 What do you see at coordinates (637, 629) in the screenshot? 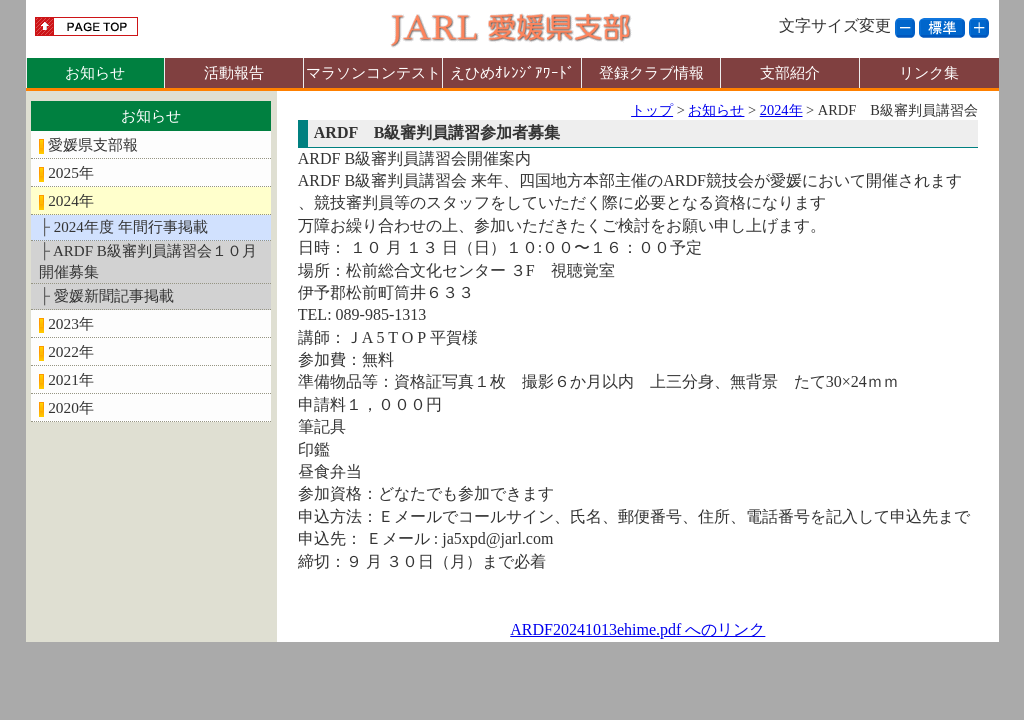
I see `ARDF20241013ehime.pdf へのリンク` at bounding box center [637, 629].